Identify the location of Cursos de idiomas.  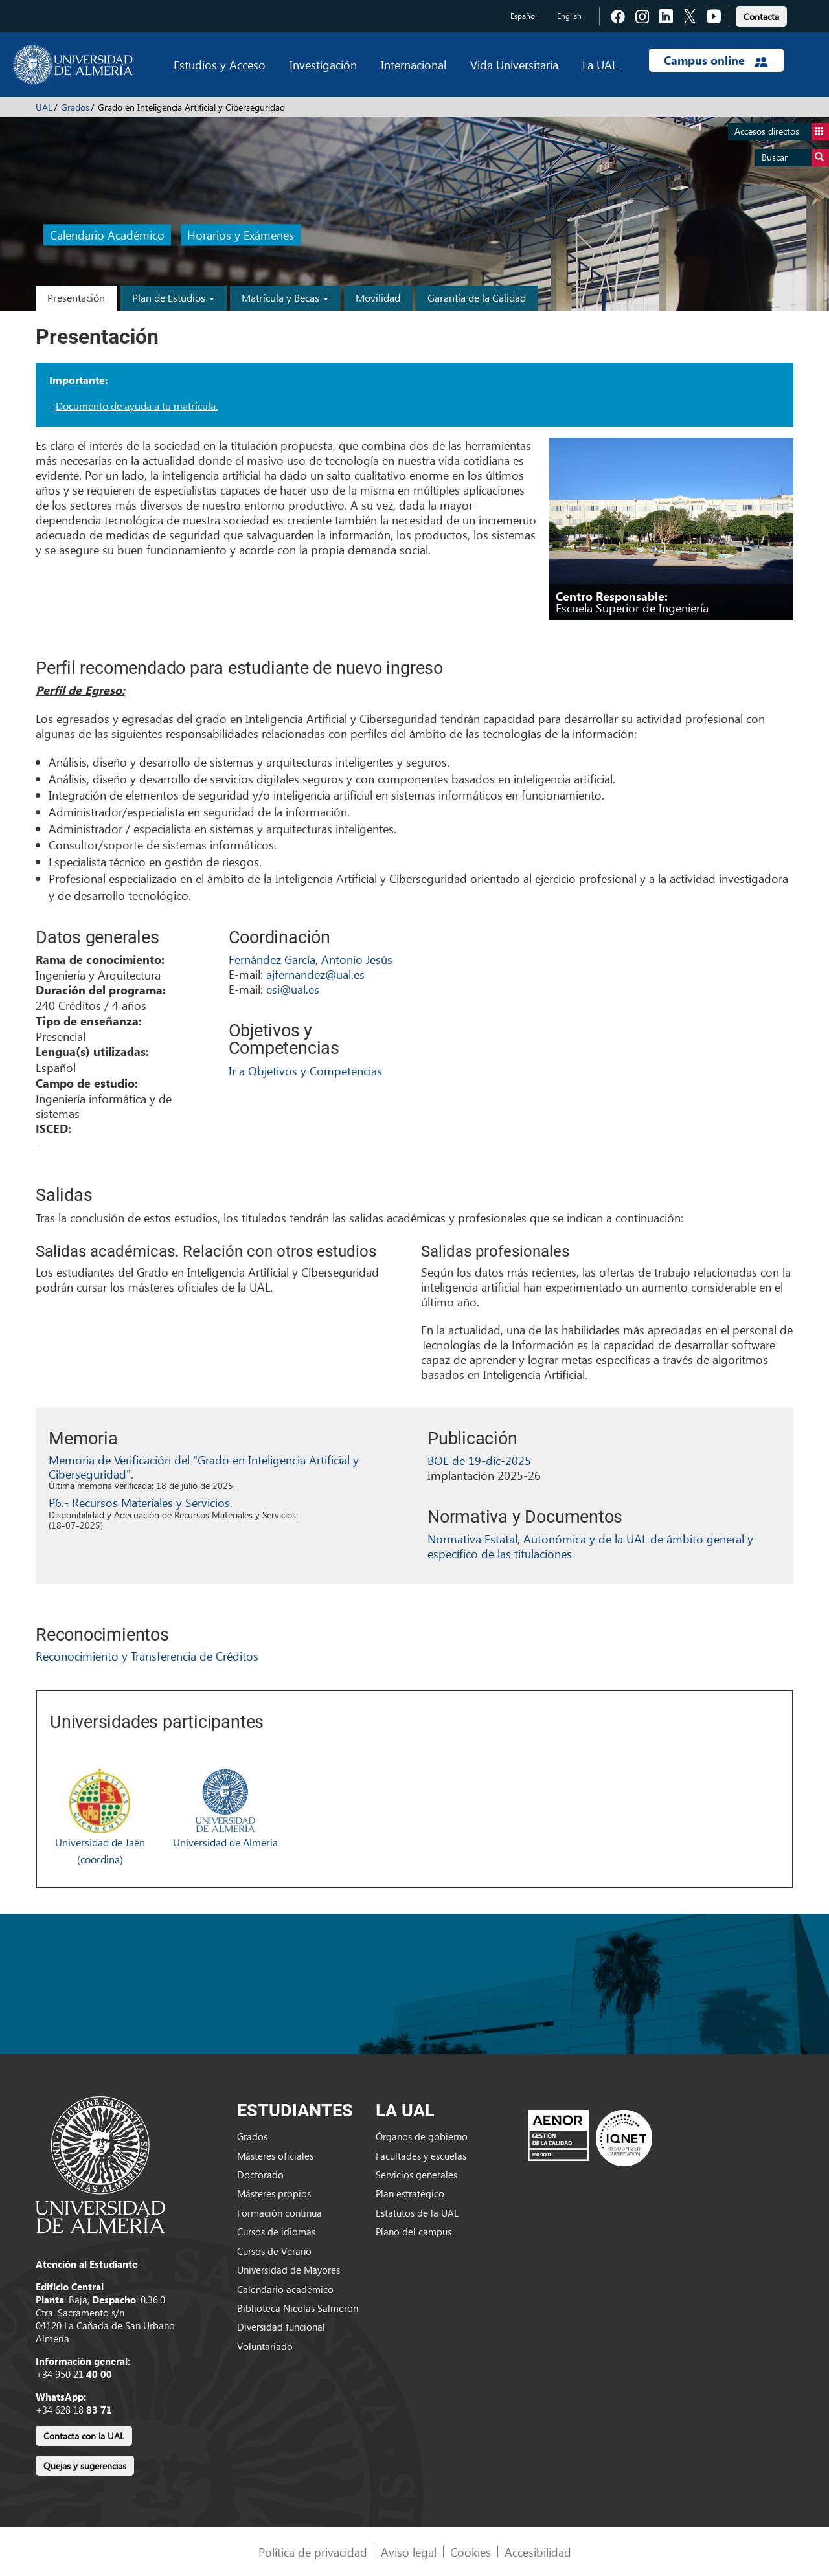
(276, 2231).